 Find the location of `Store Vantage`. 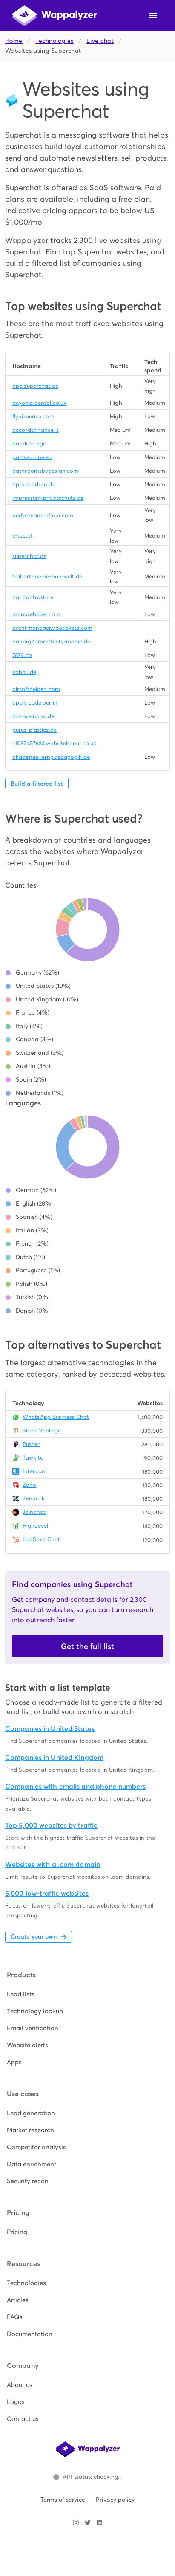

Store Vantage is located at coordinates (42, 1430).